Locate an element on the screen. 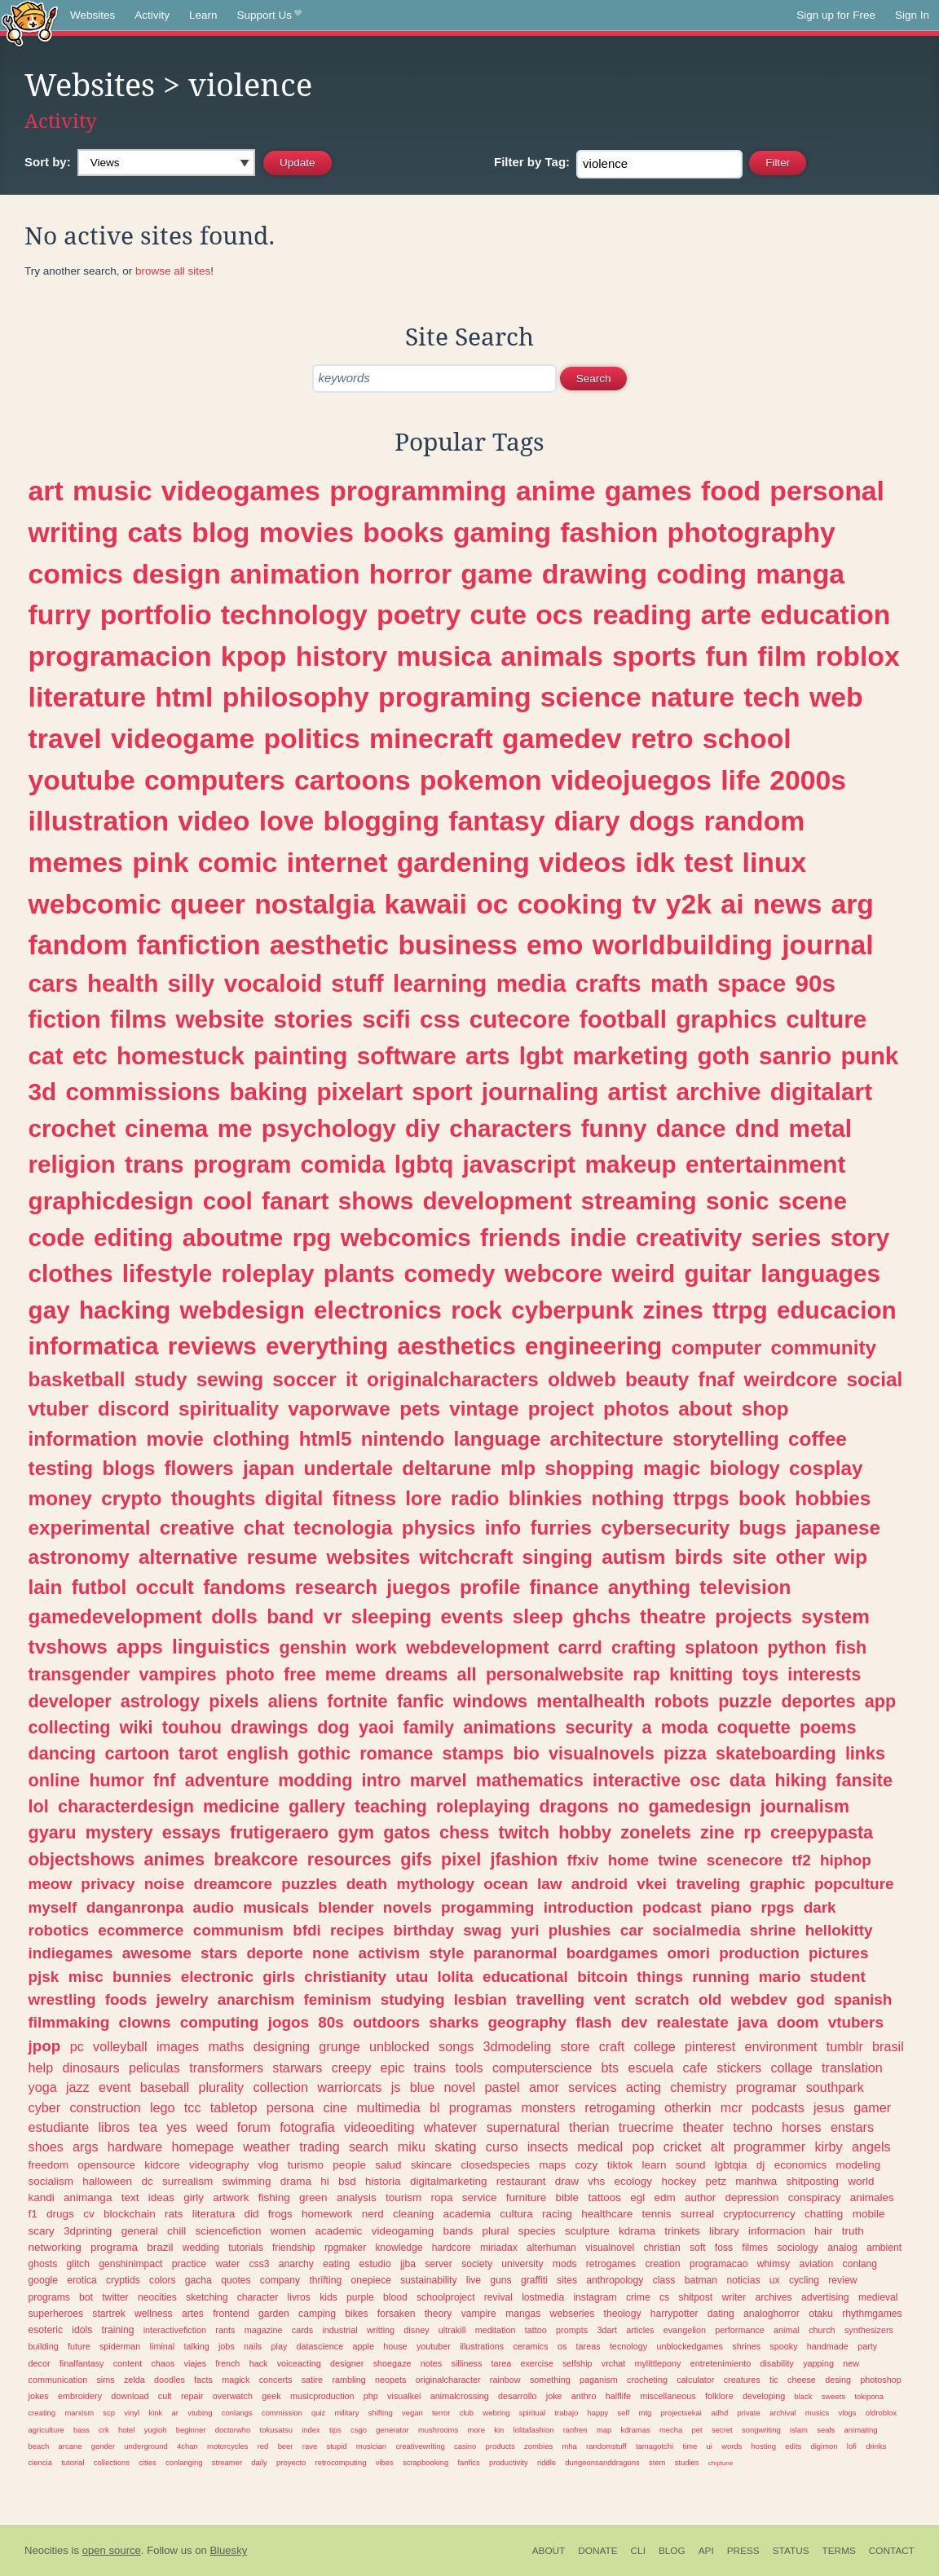  fanfics is located at coordinates (468, 2462).